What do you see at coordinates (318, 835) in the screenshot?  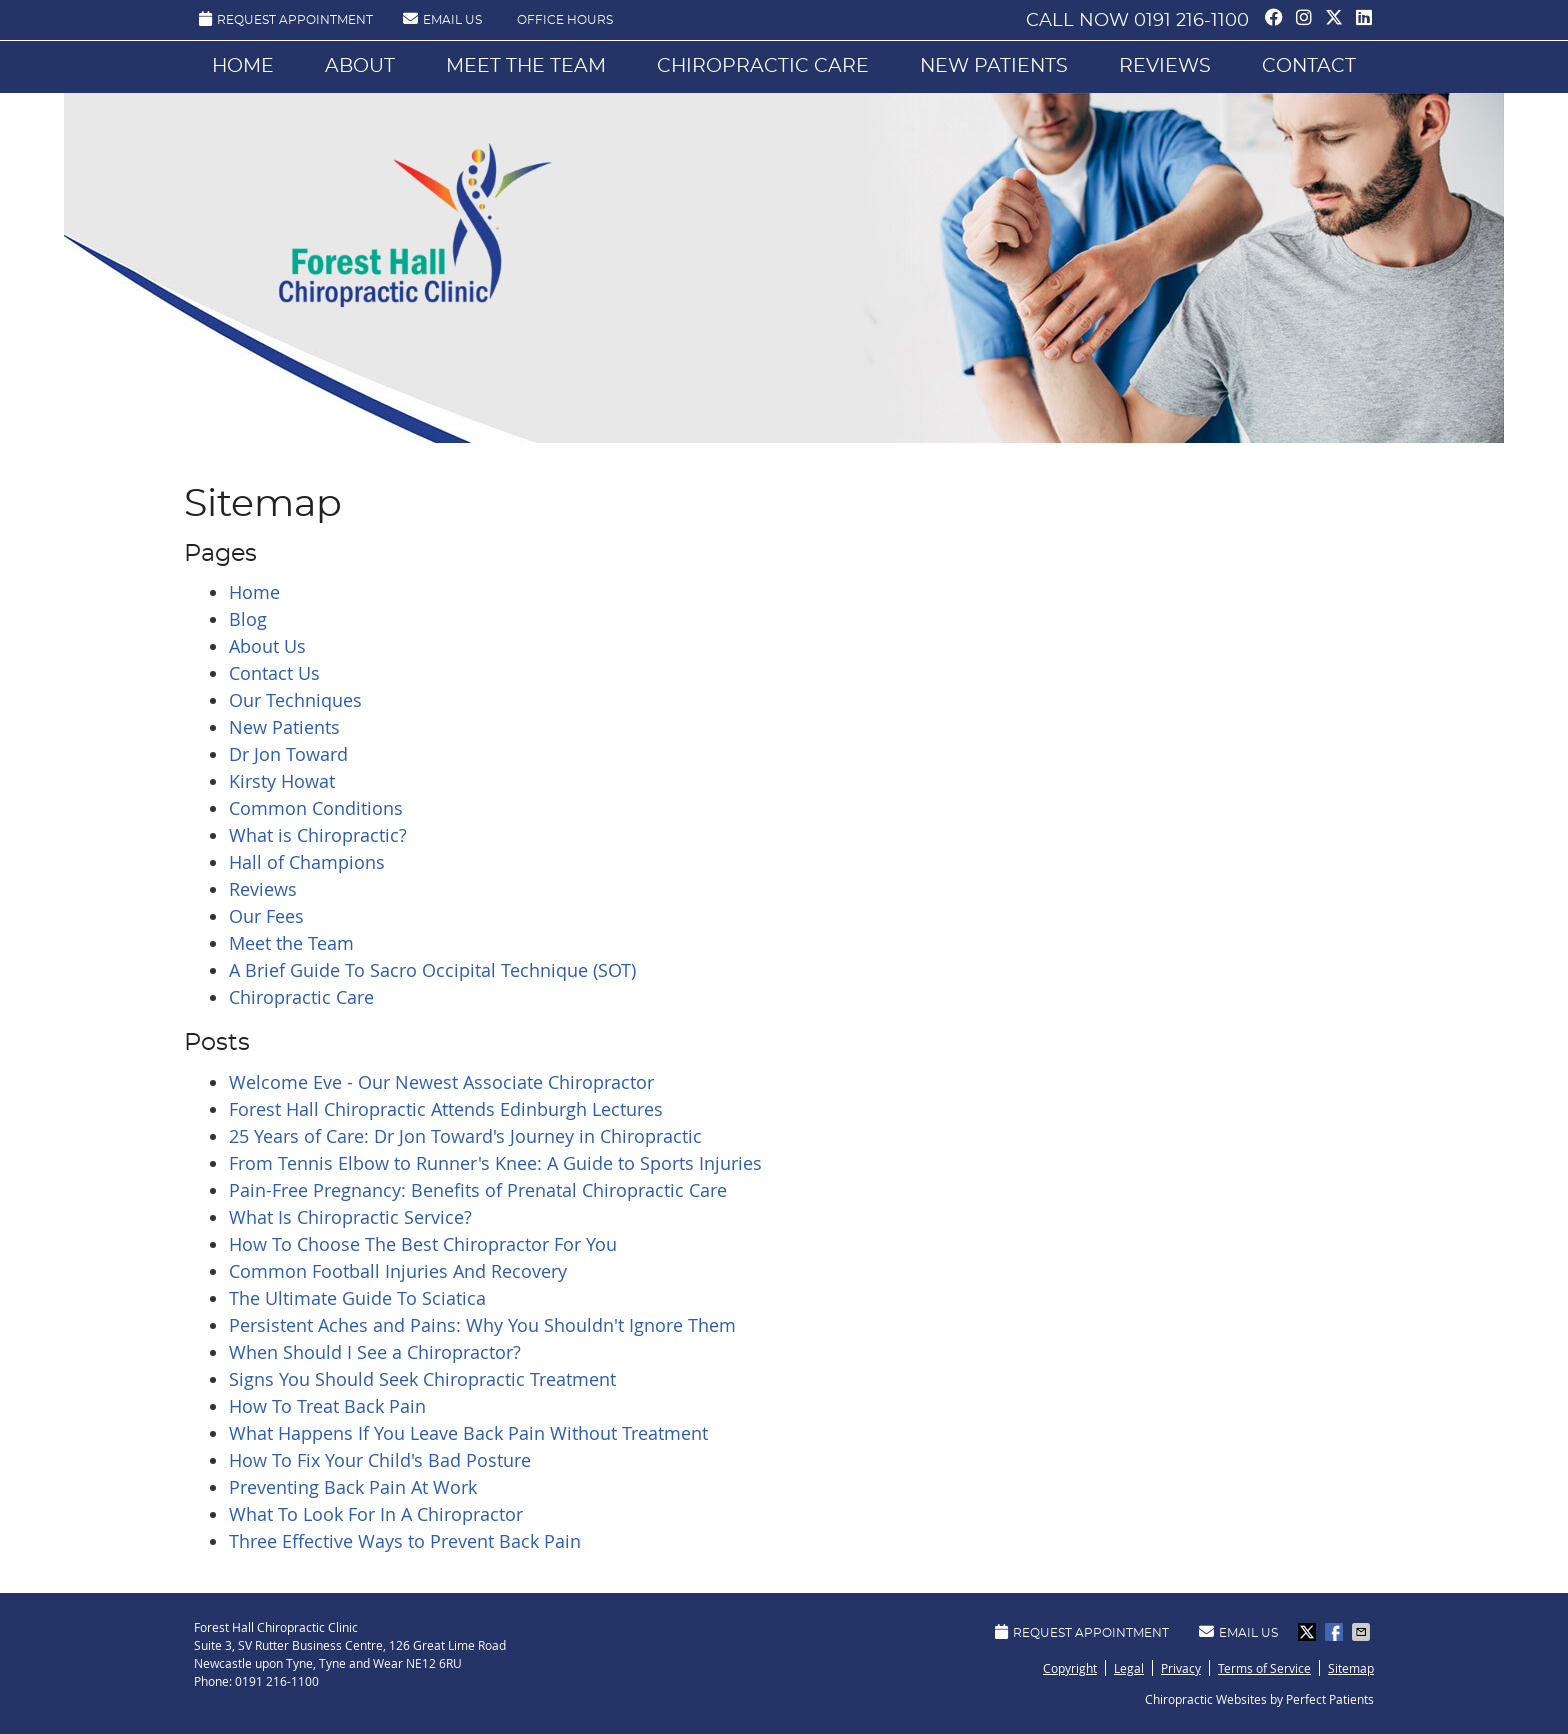 I see `What is Chiropractic?` at bounding box center [318, 835].